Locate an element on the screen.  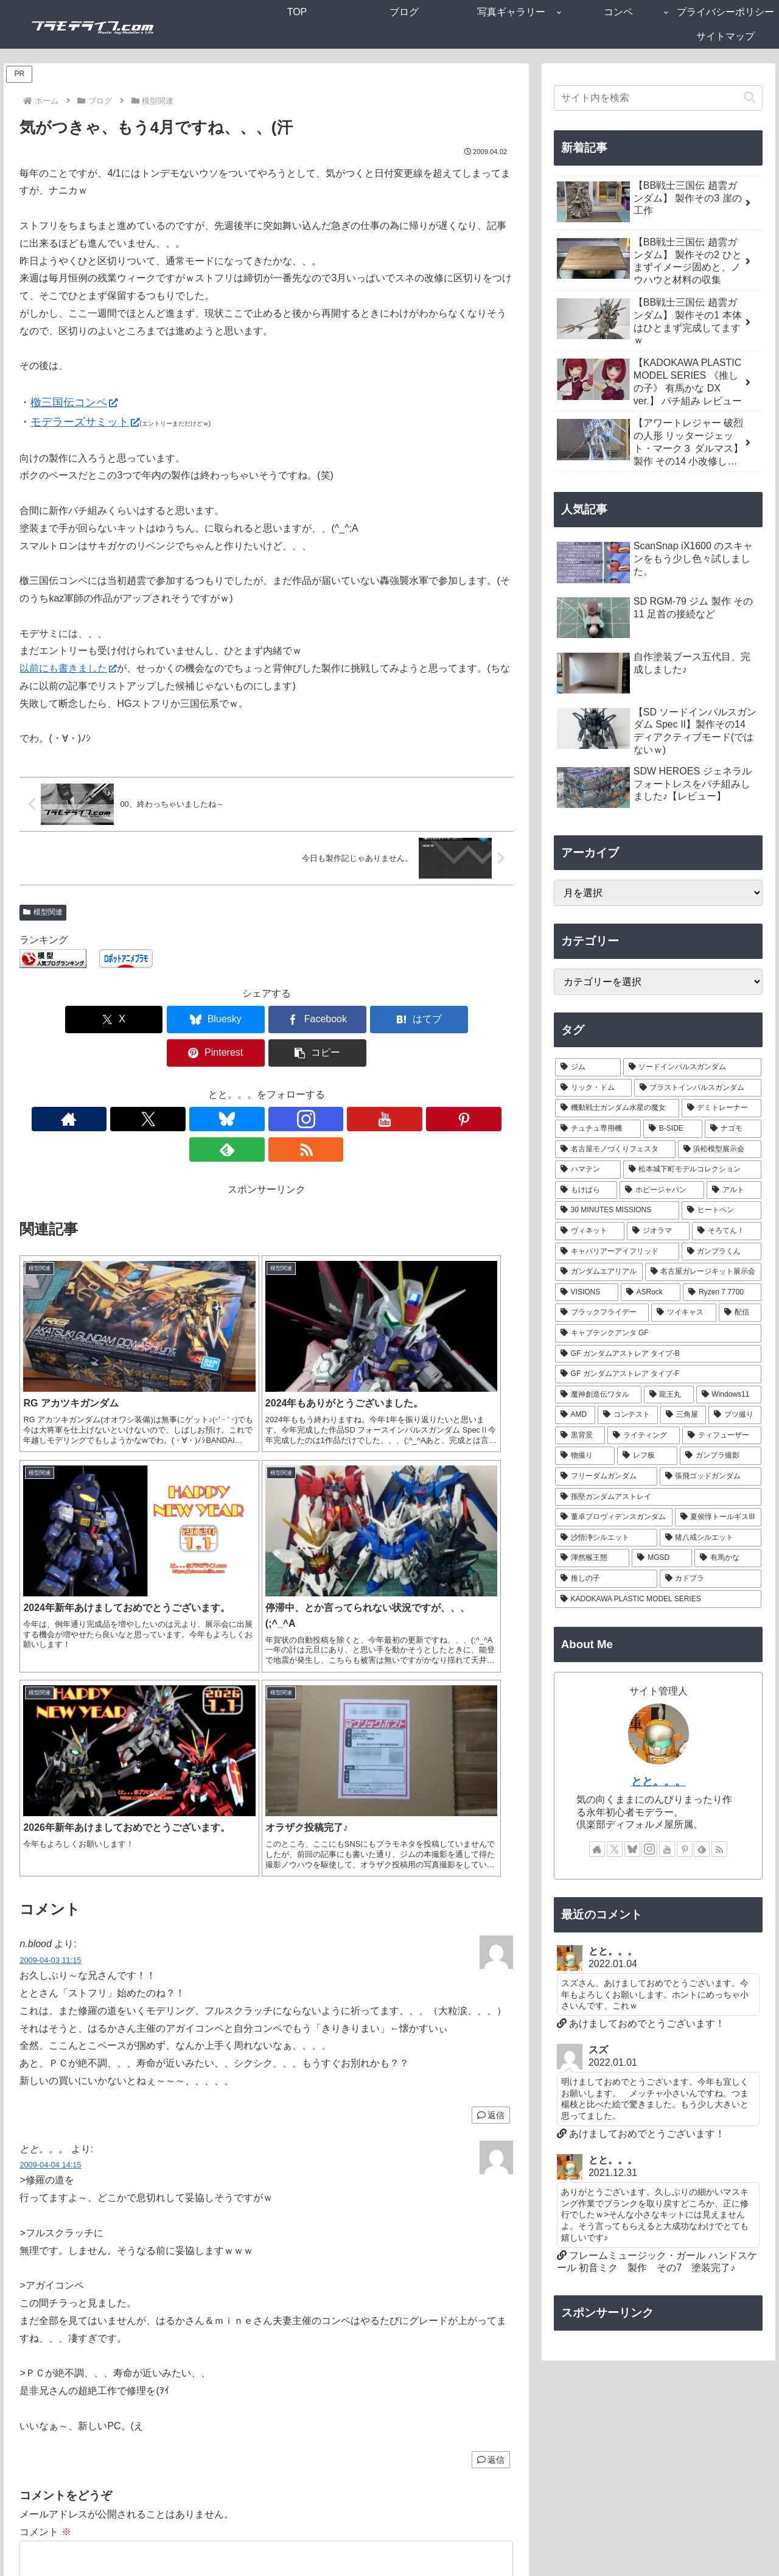
[Ryzen 7 7700 (1個の項目)] is located at coordinates (722, 1292).